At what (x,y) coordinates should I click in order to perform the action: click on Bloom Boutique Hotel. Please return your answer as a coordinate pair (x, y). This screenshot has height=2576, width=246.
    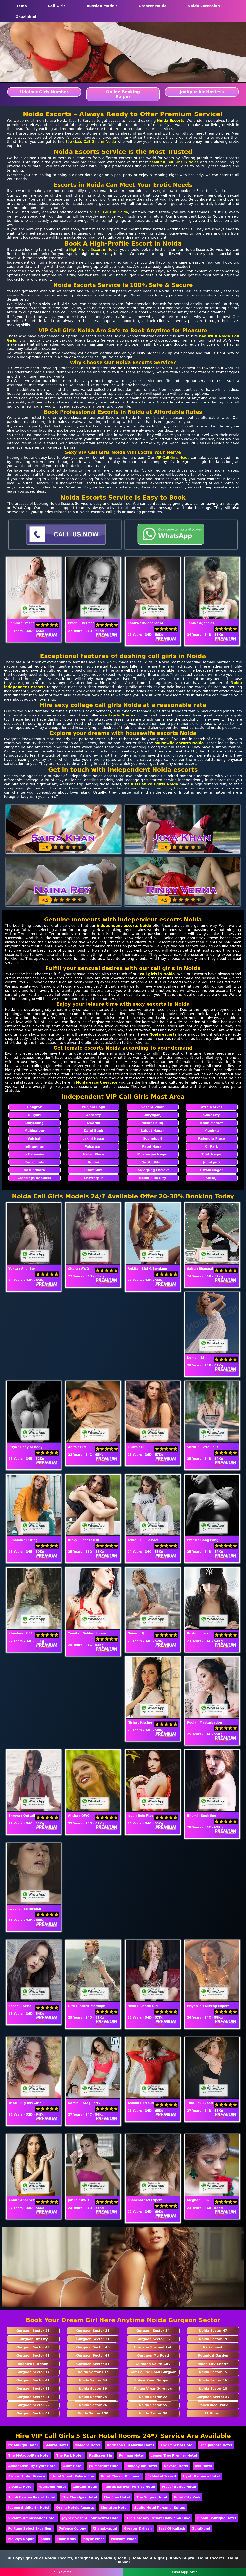
    Looking at the image, I should click on (216, 2518).